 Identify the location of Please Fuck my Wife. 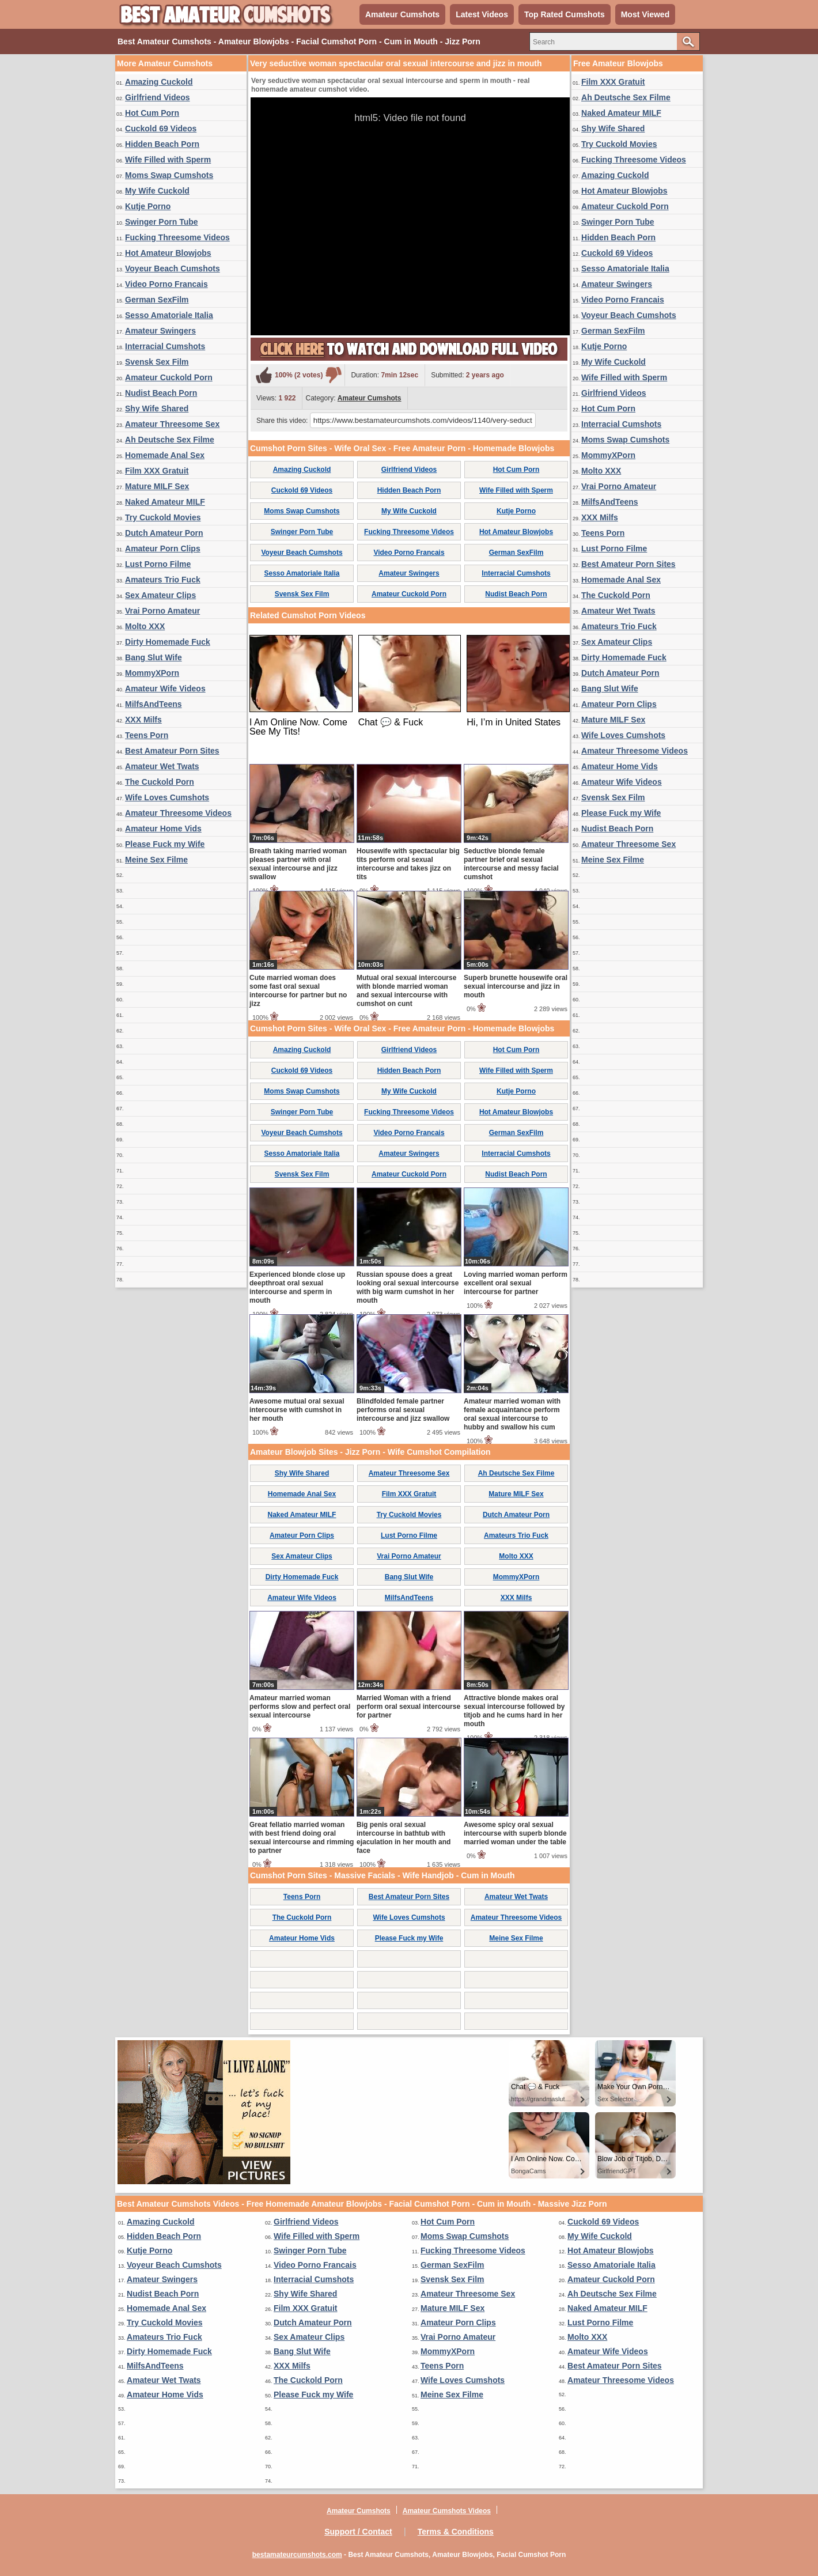
(164, 844).